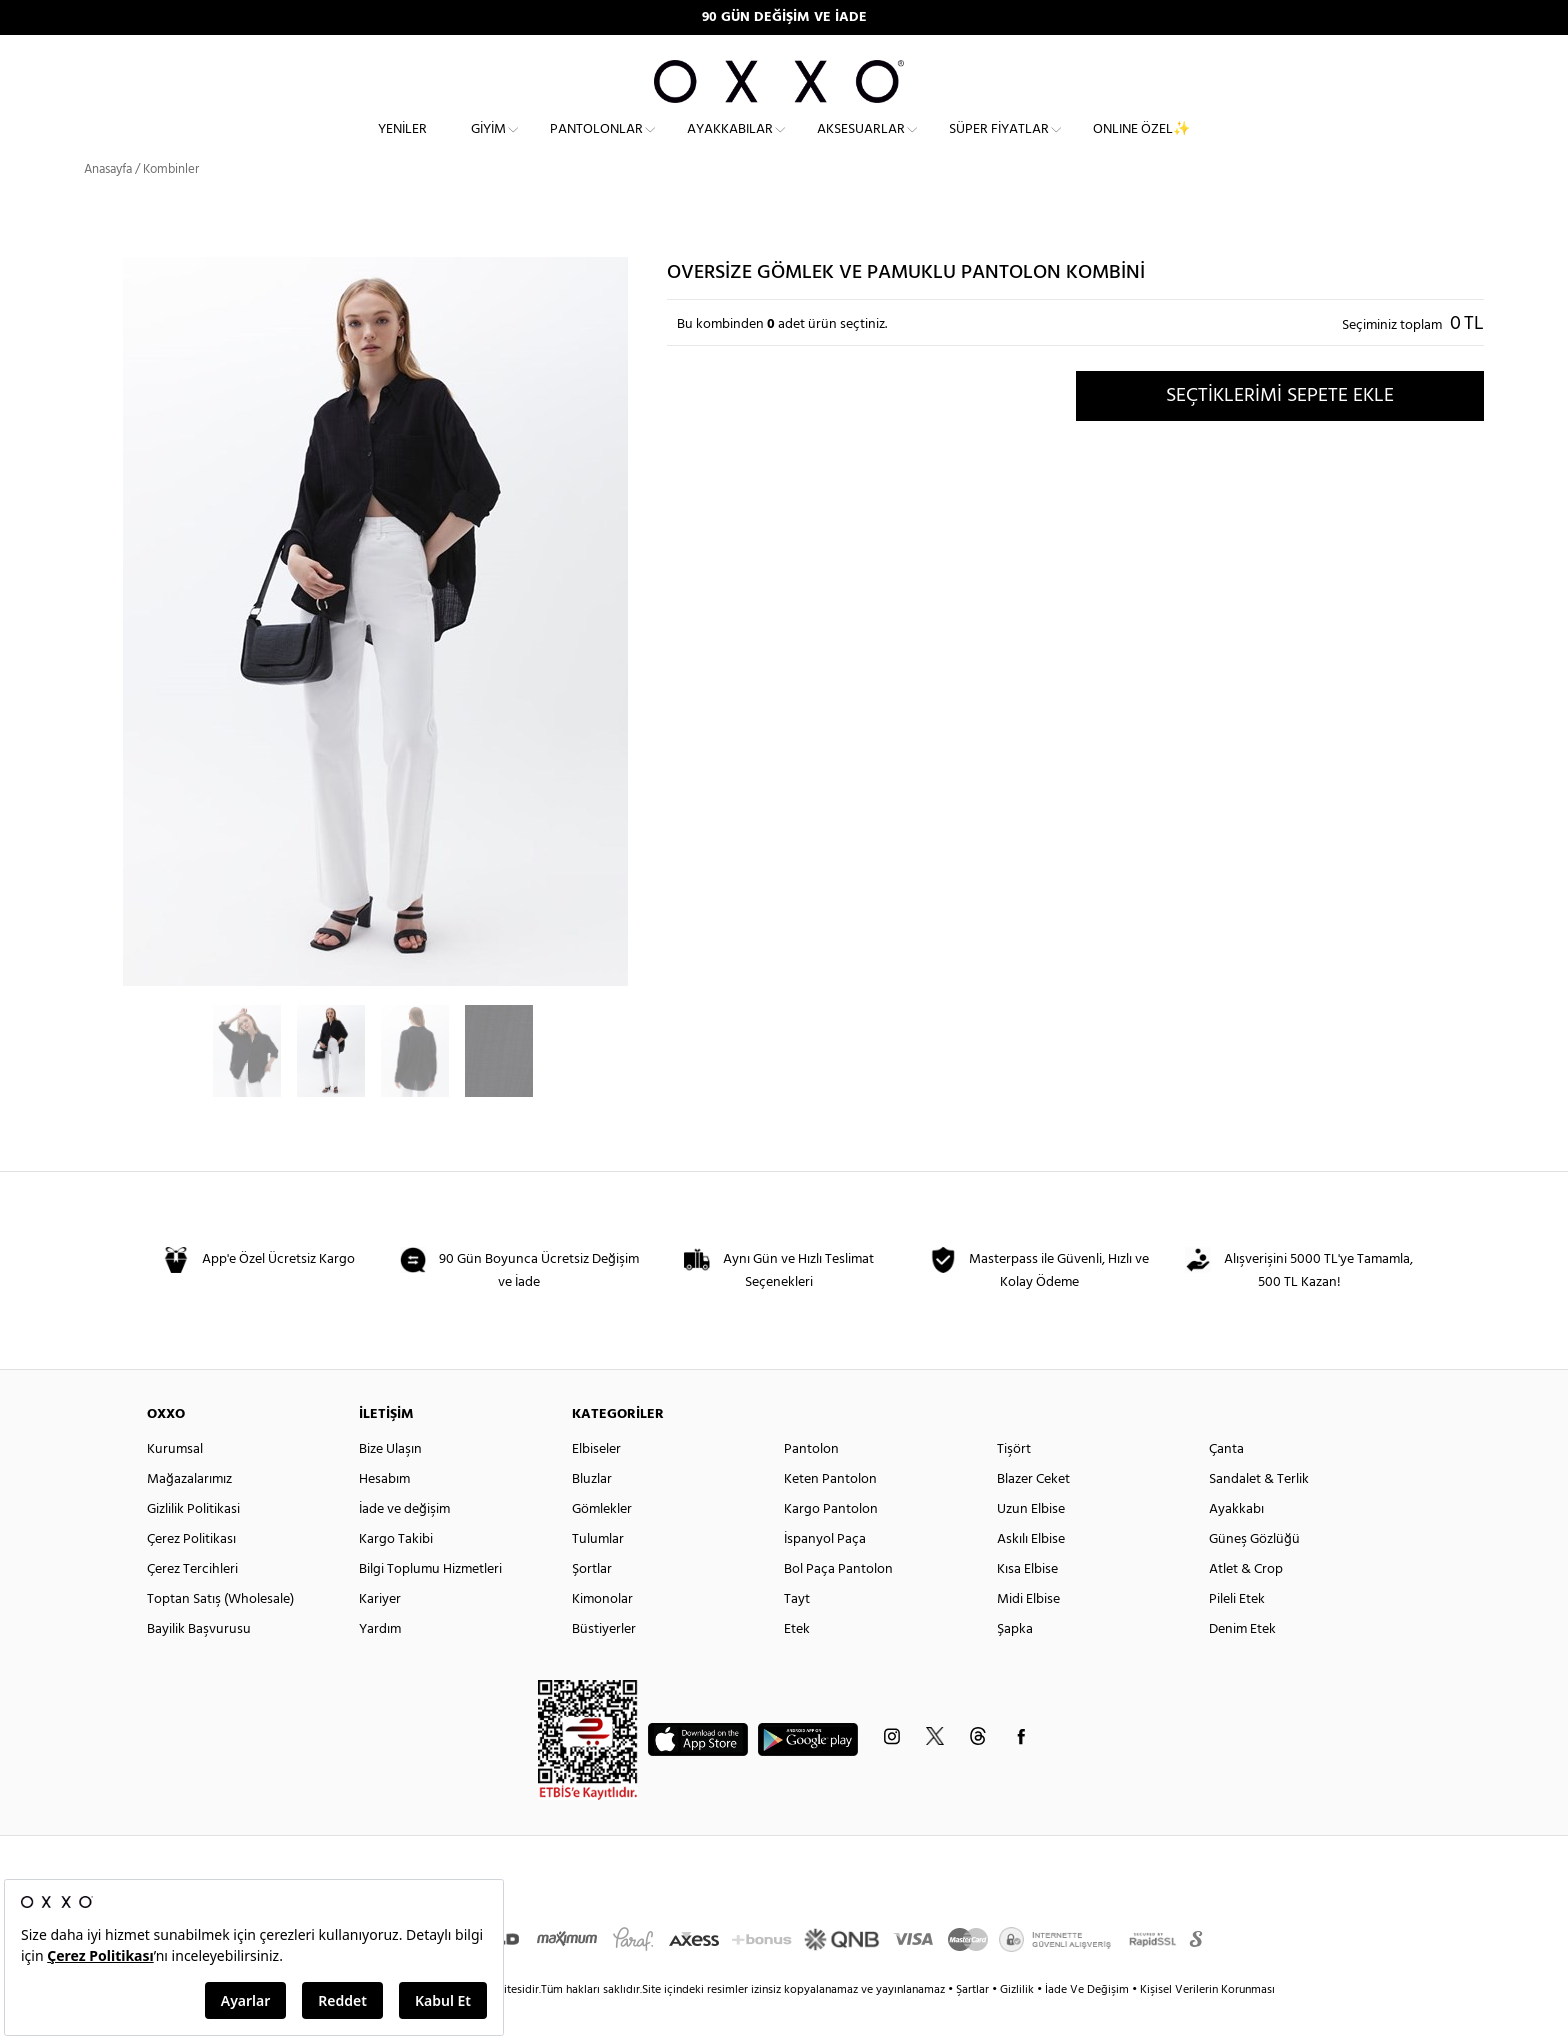 This screenshot has height=2040, width=1568. I want to click on Gizlilik, so click(1018, 2025).